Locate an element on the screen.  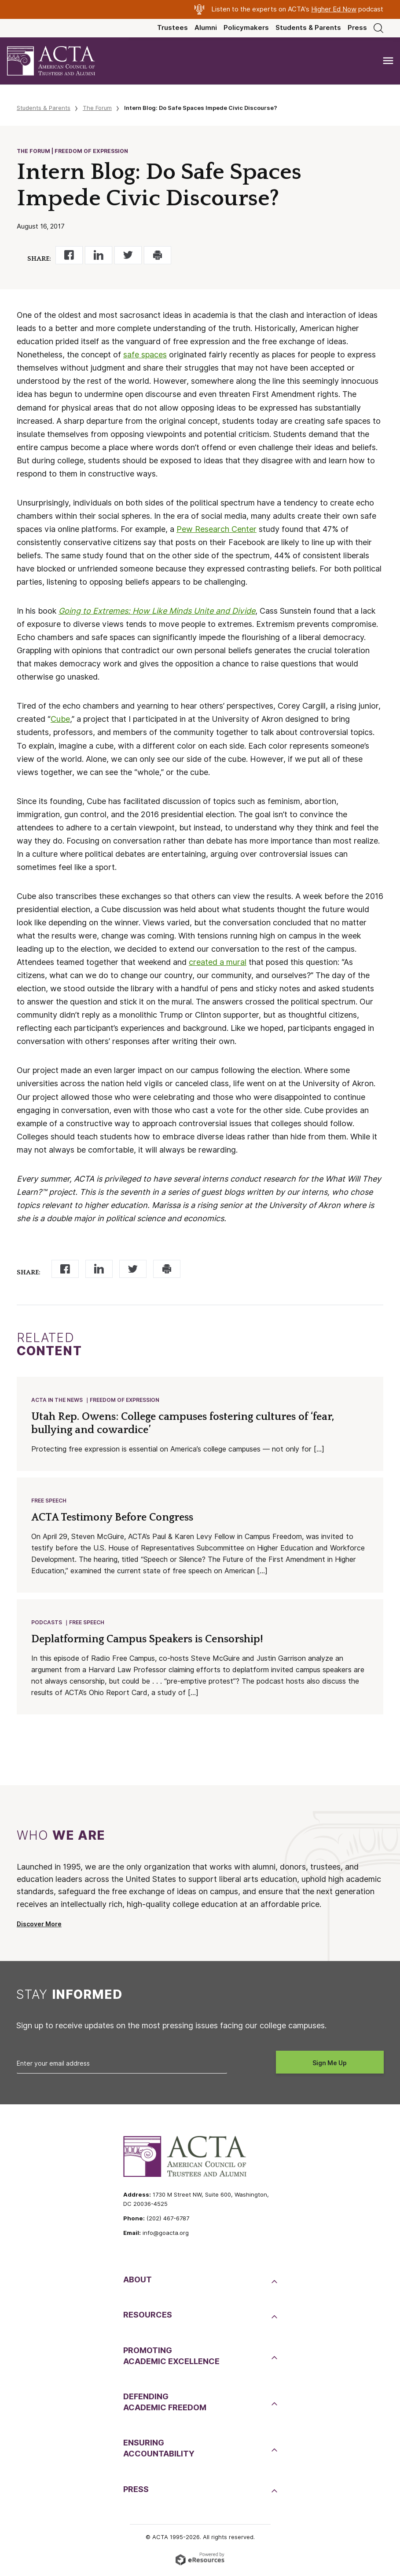
Trustees is located at coordinates (172, 28).